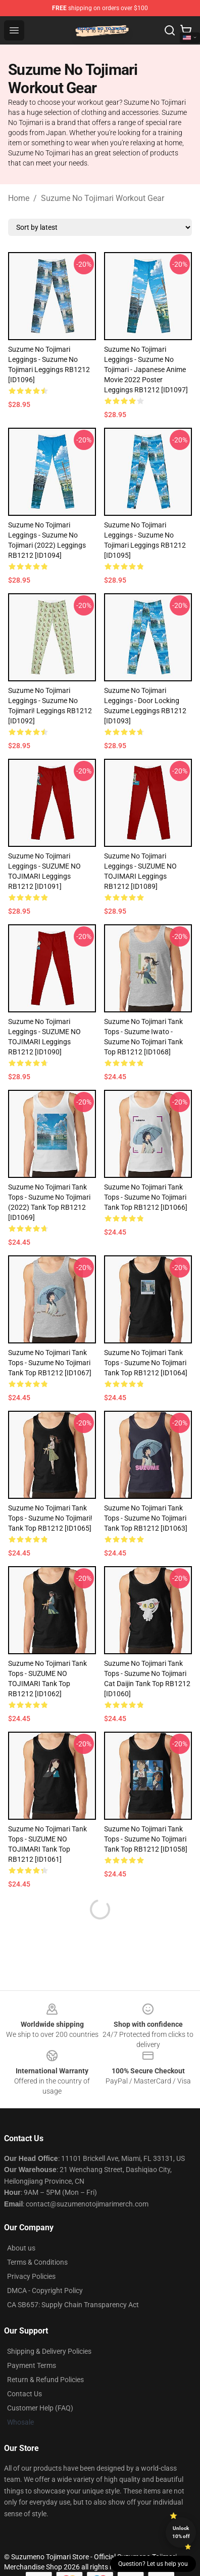 This screenshot has height=2576, width=200. I want to click on Payment Terms, so click(31, 2365).